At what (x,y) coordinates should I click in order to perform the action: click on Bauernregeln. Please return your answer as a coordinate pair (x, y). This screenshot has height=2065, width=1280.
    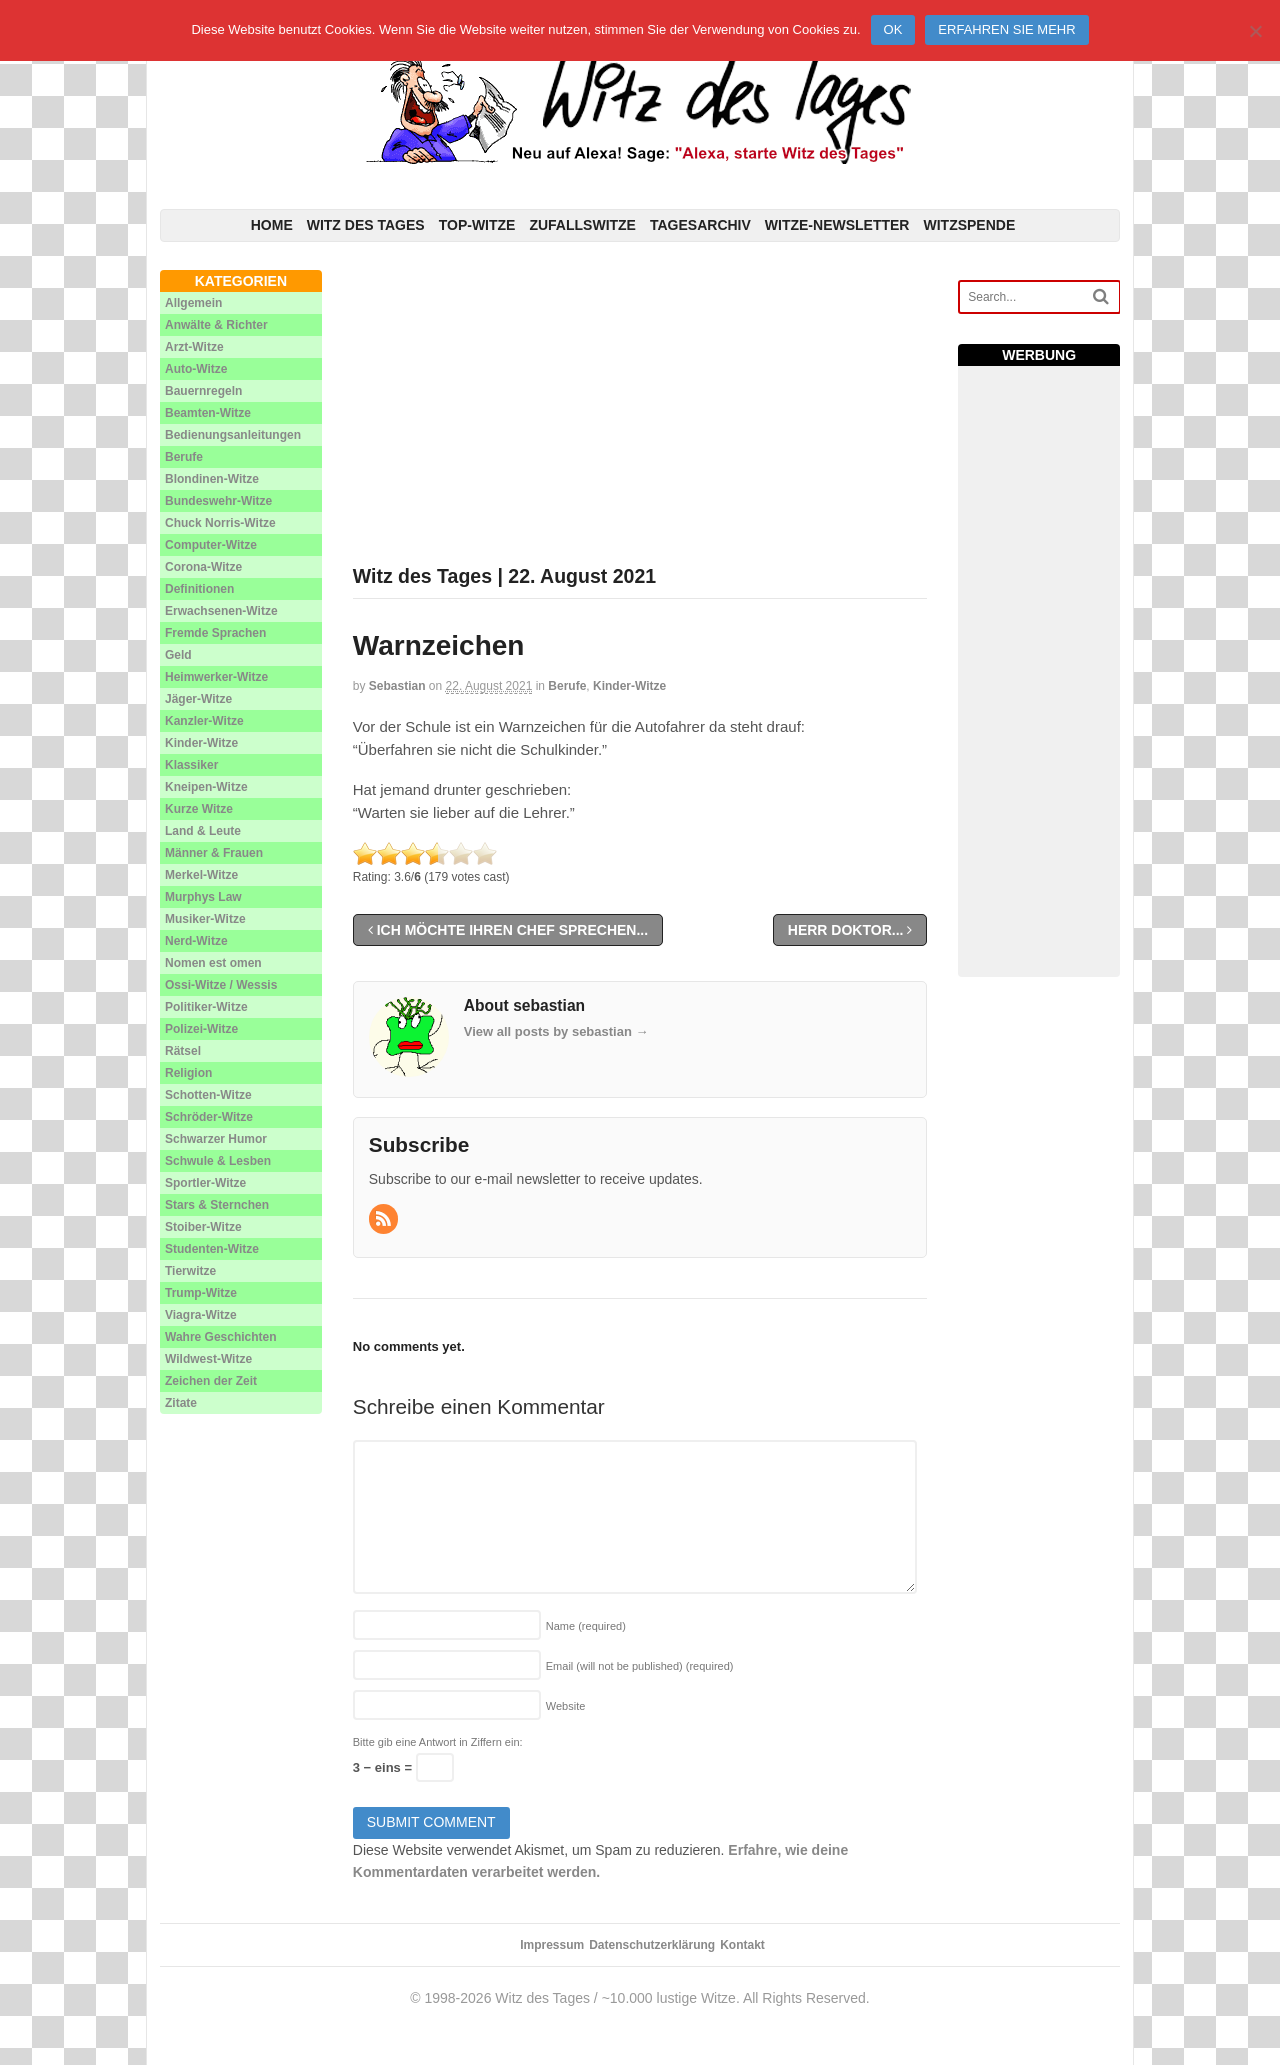
    Looking at the image, I should click on (203, 391).